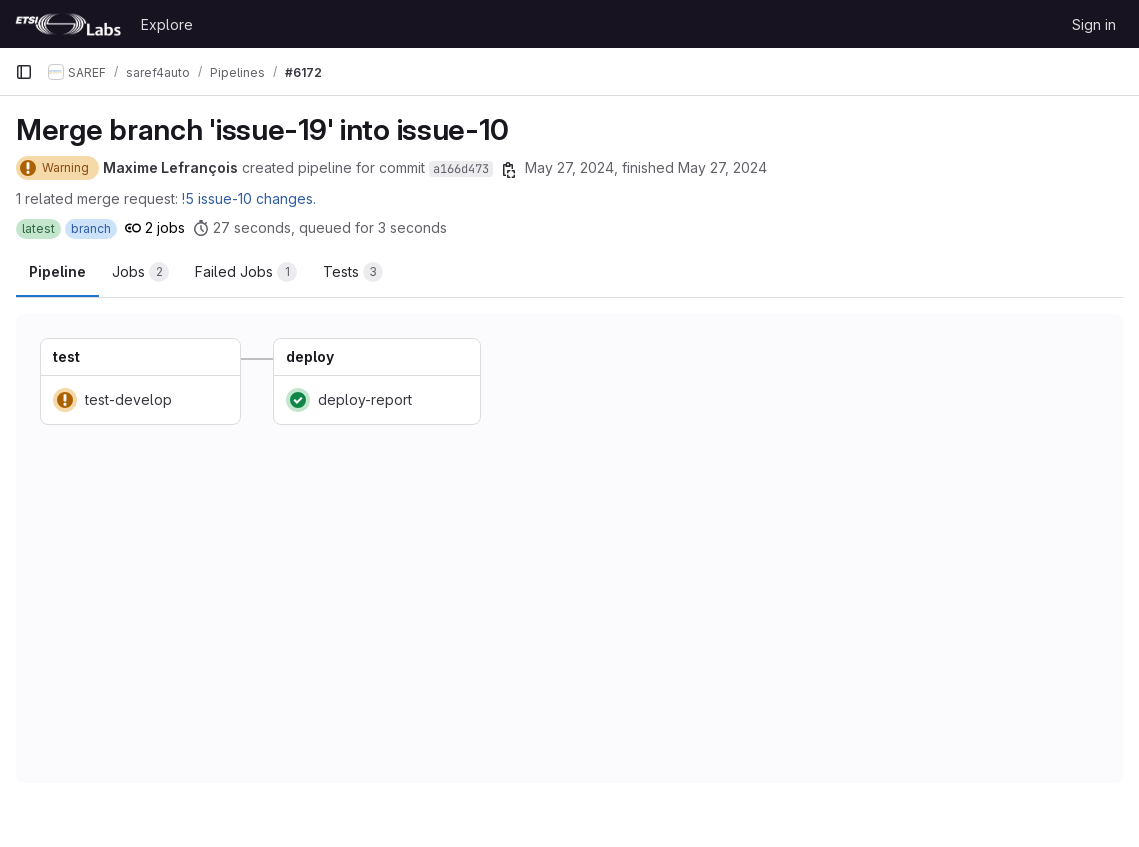  Describe the element at coordinates (509, 170) in the screenshot. I see `[Copy commit SHA]` at that location.